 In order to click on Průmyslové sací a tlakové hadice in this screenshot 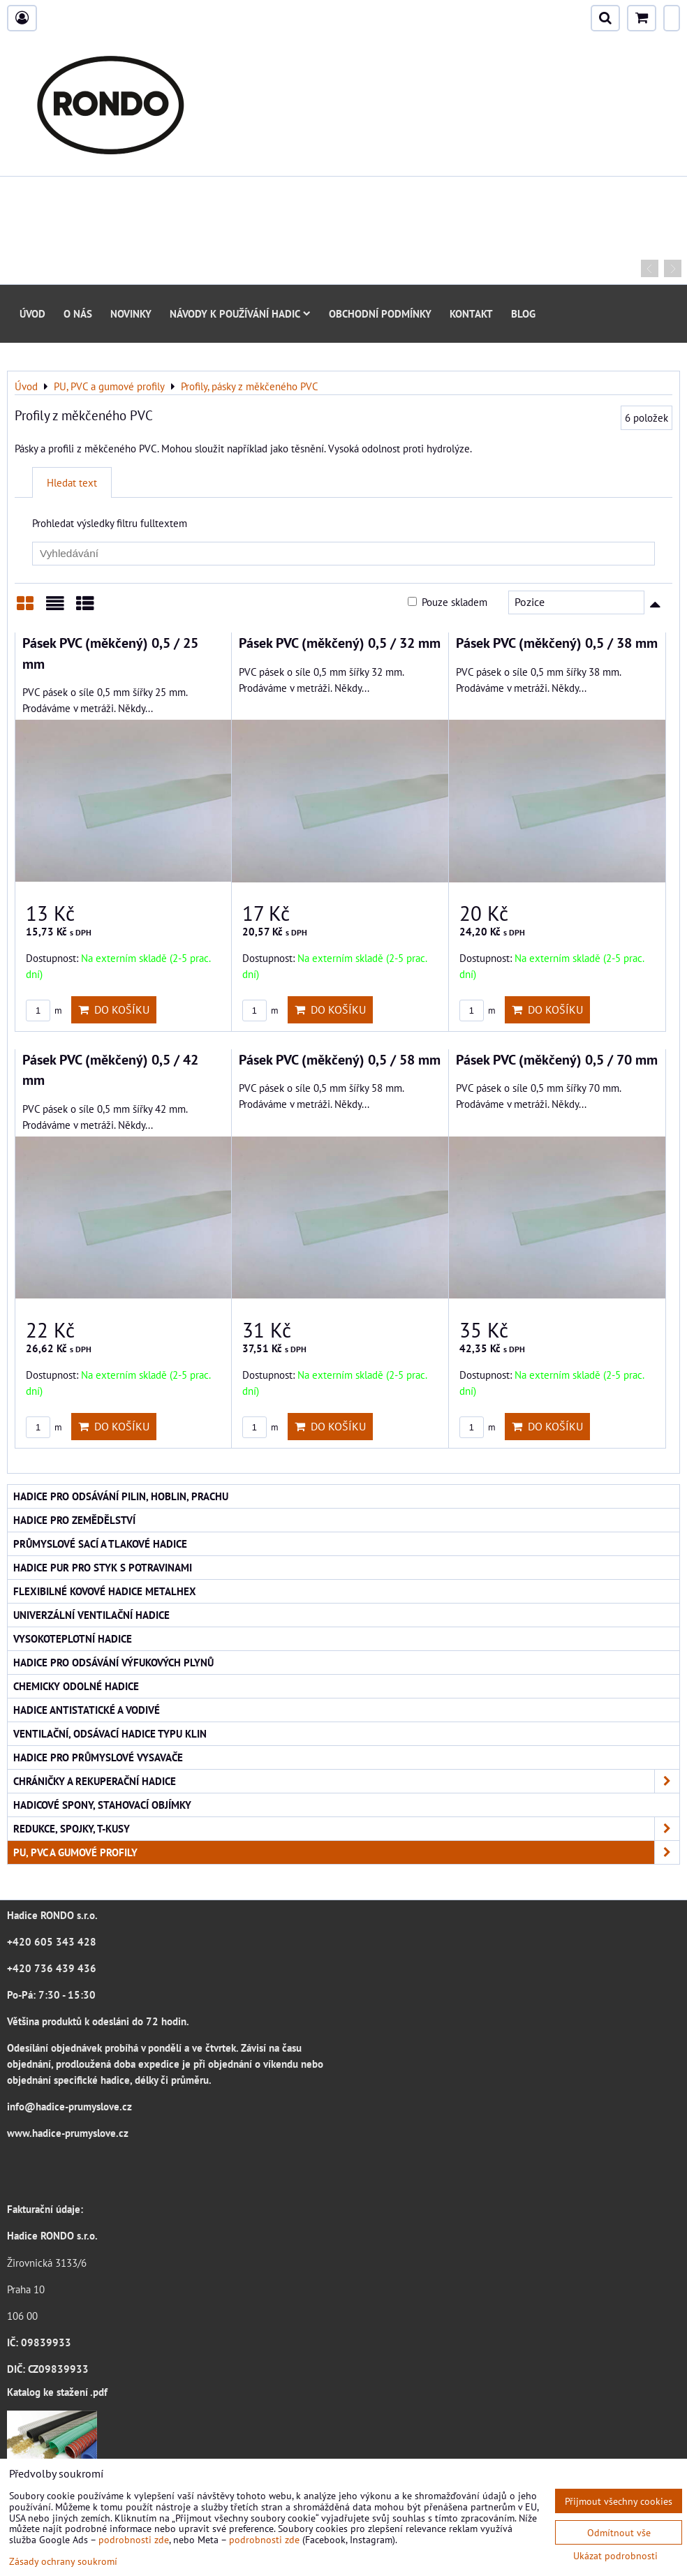, I will do `click(100, 1543)`.